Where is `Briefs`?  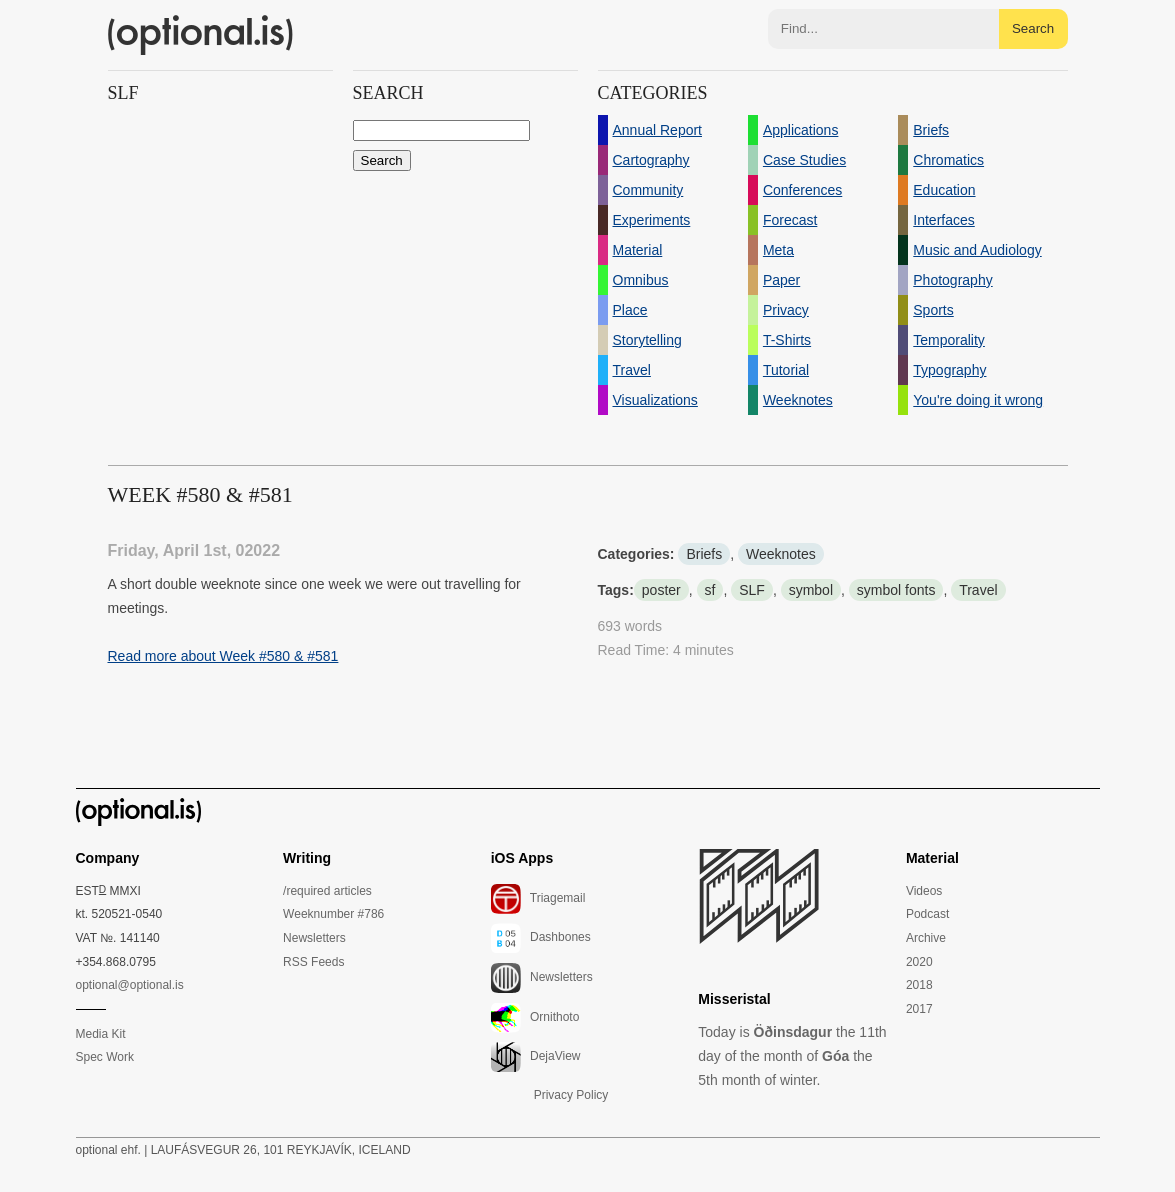
Briefs is located at coordinates (704, 554).